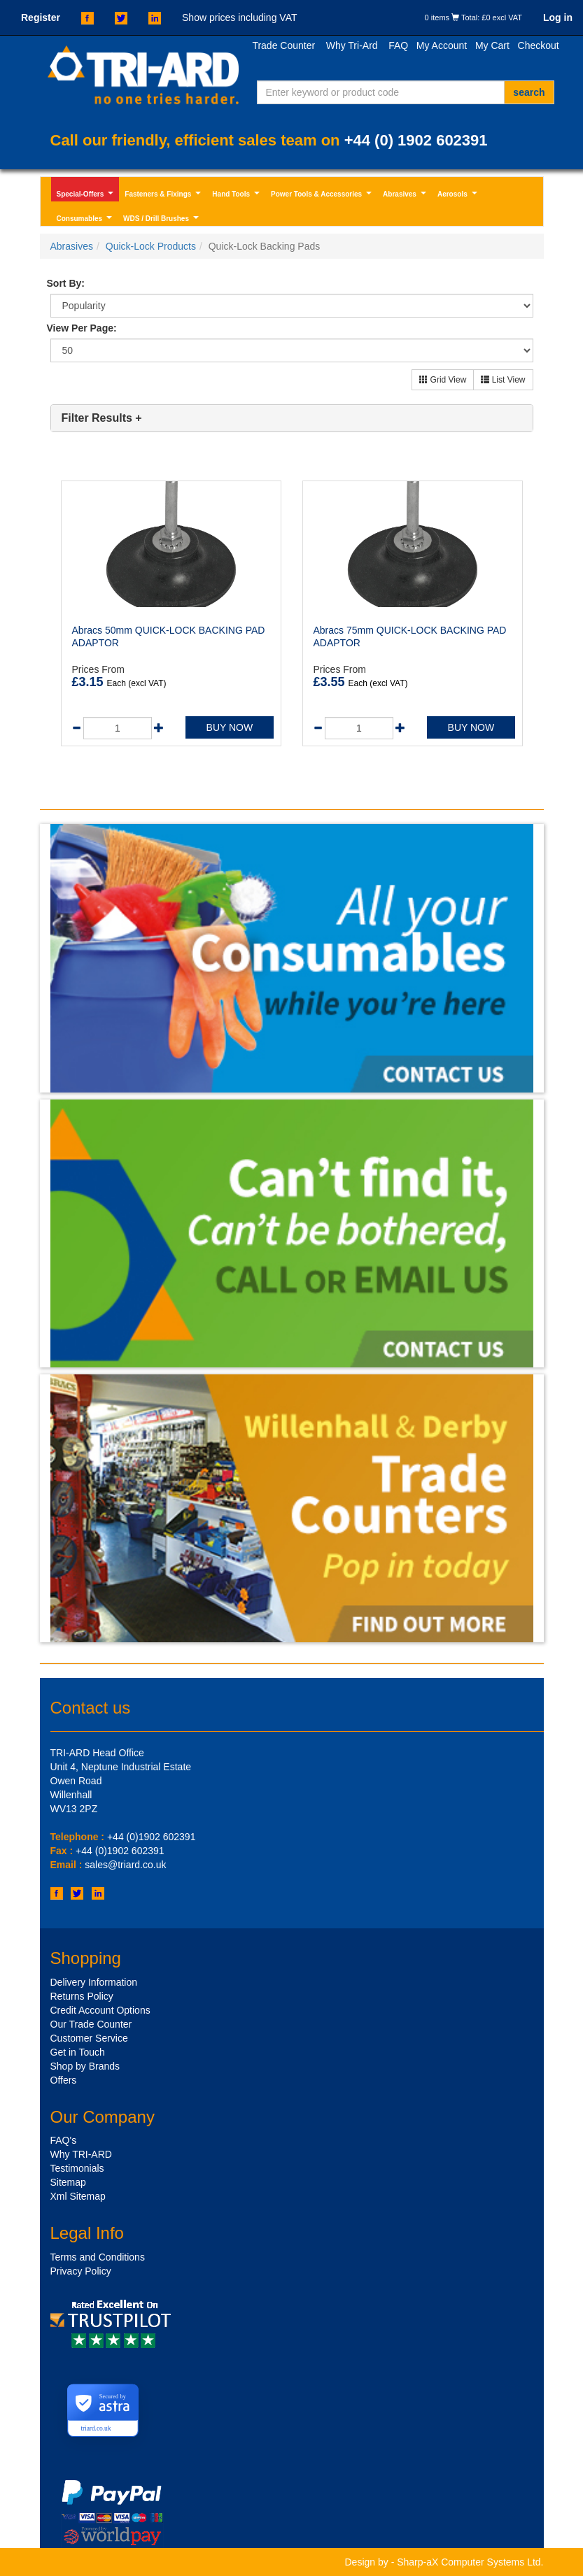 This screenshot has width=583, height=2576. What do you see at coordinates (283, 45) in the screenshot?
I see `Trade Counter` at bounding box center [283, 45].